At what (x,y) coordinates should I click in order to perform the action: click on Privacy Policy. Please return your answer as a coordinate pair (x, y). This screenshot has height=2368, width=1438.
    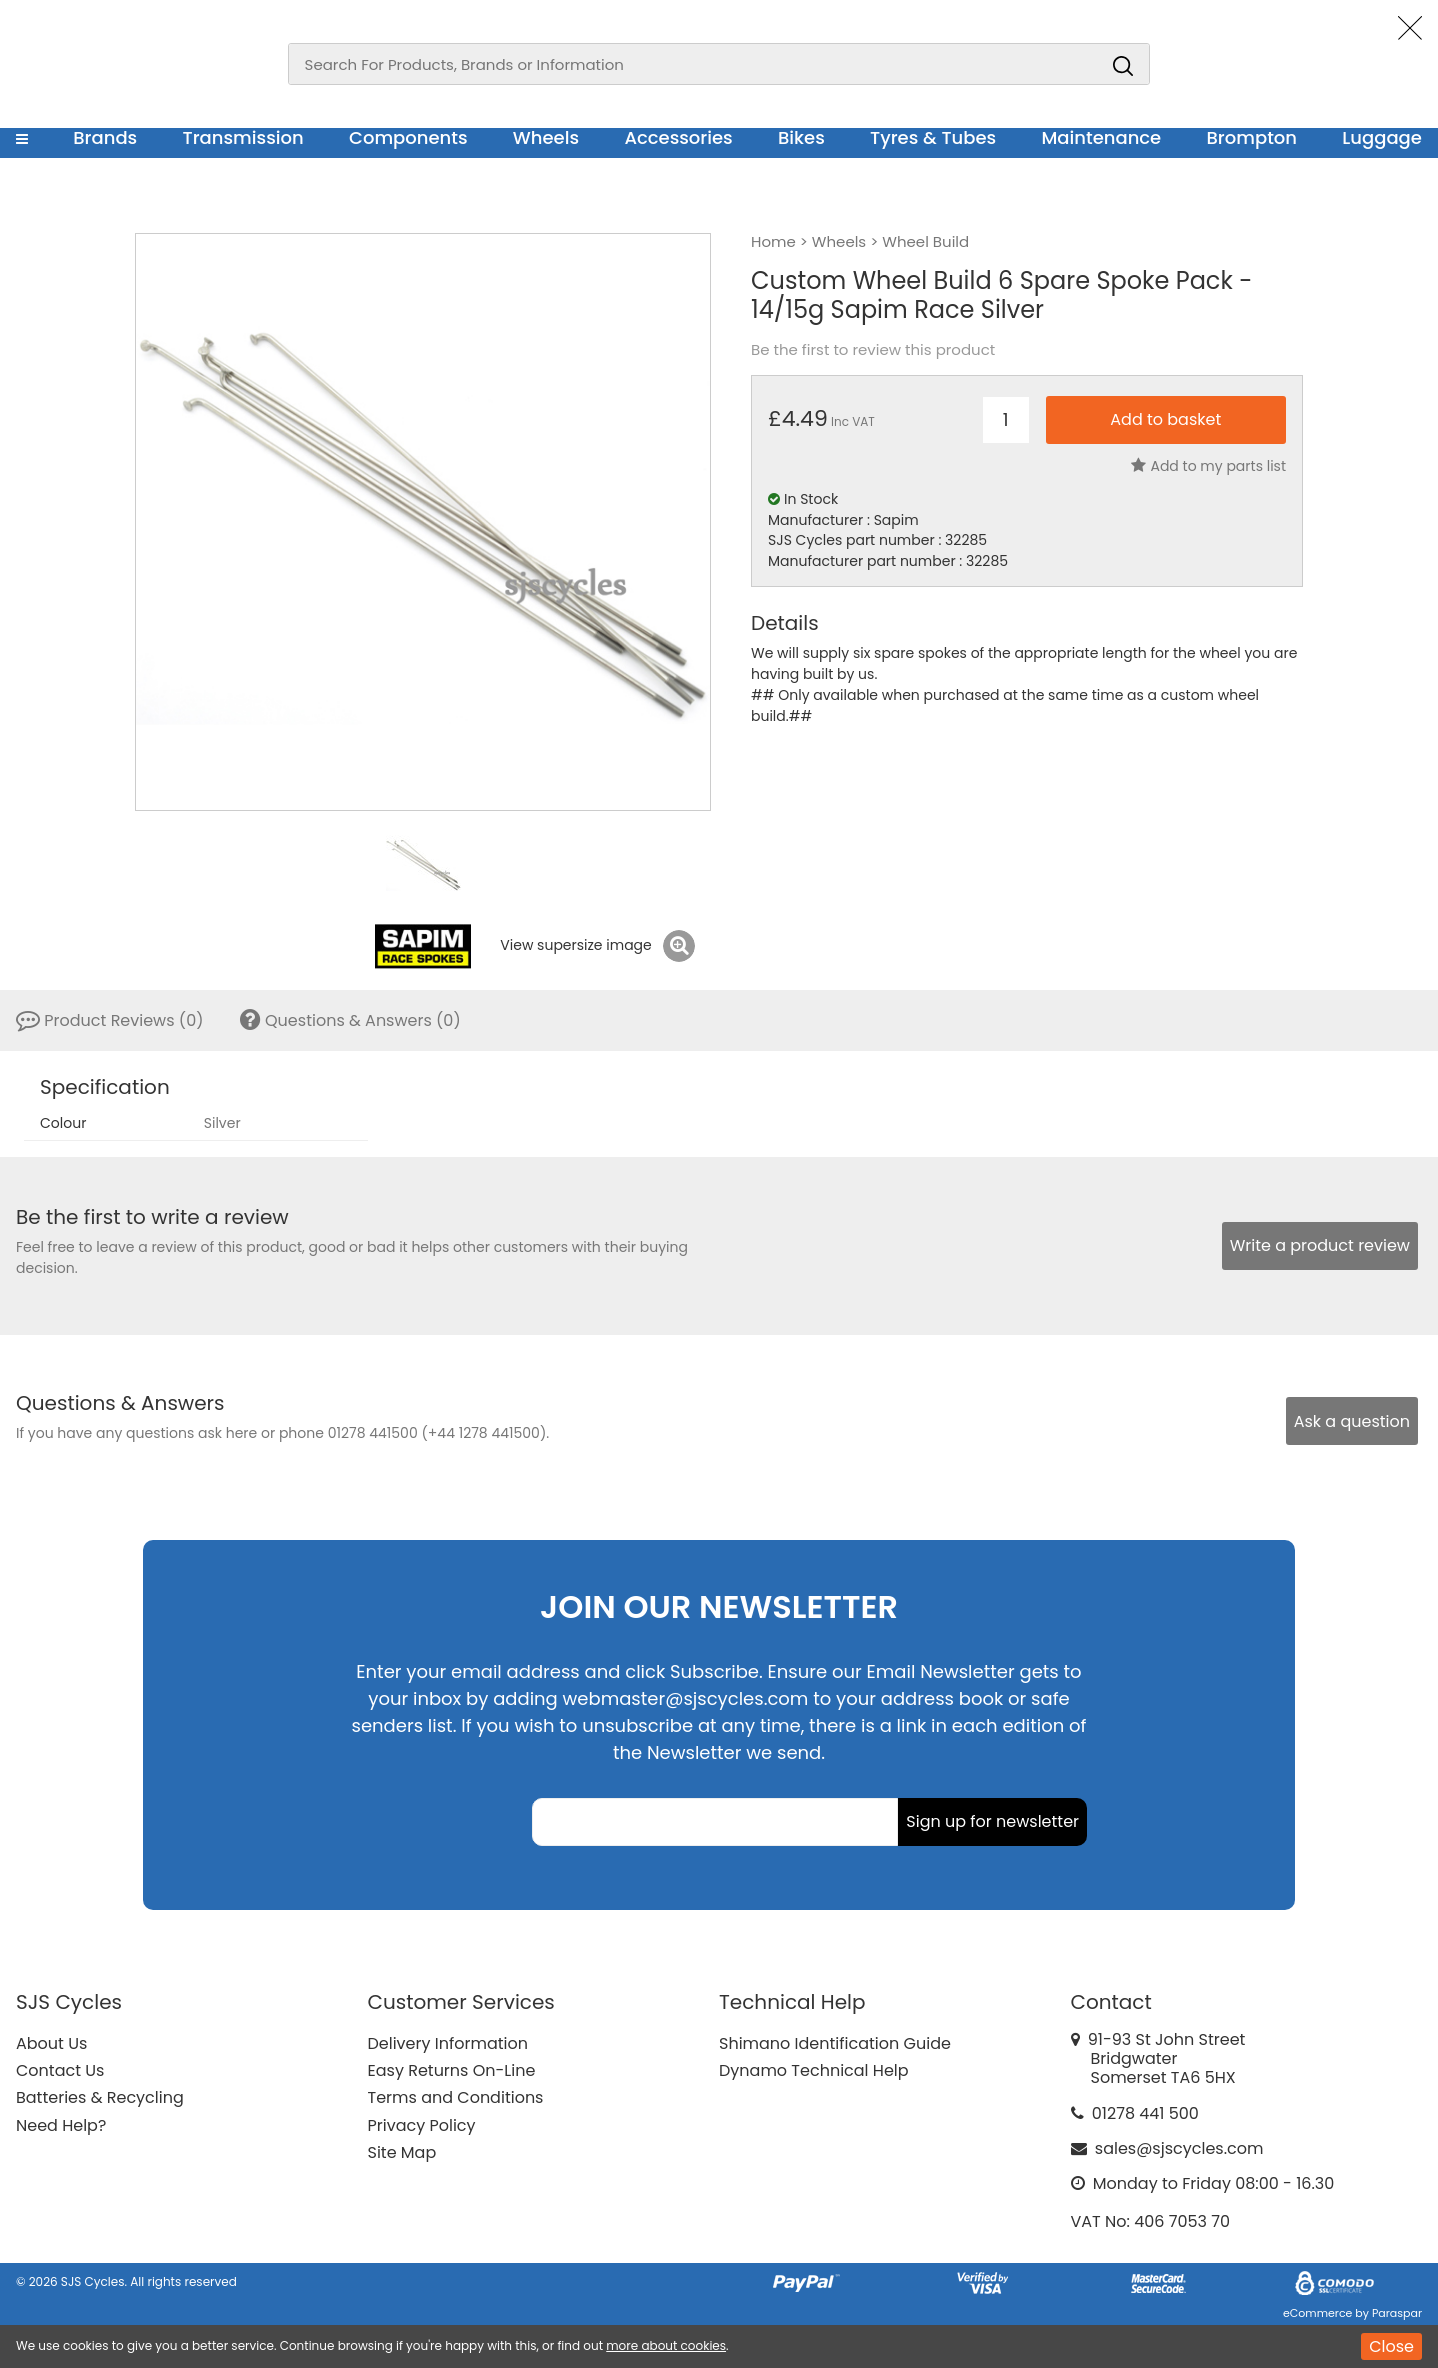
    Looking at the image, I should click on (422, 2125).